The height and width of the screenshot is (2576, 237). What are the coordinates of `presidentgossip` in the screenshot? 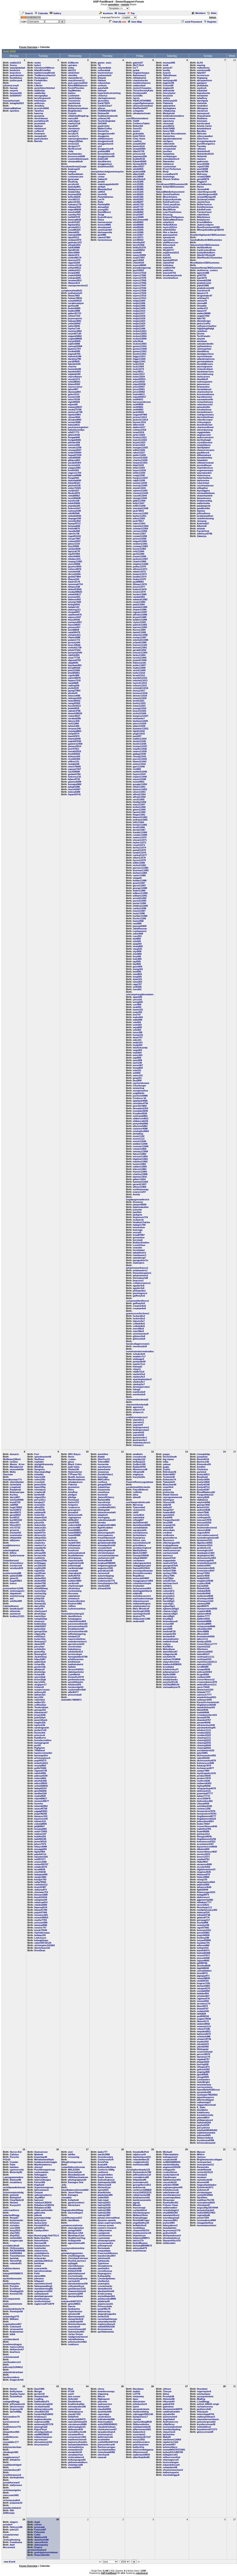 It's located at (142, 267).